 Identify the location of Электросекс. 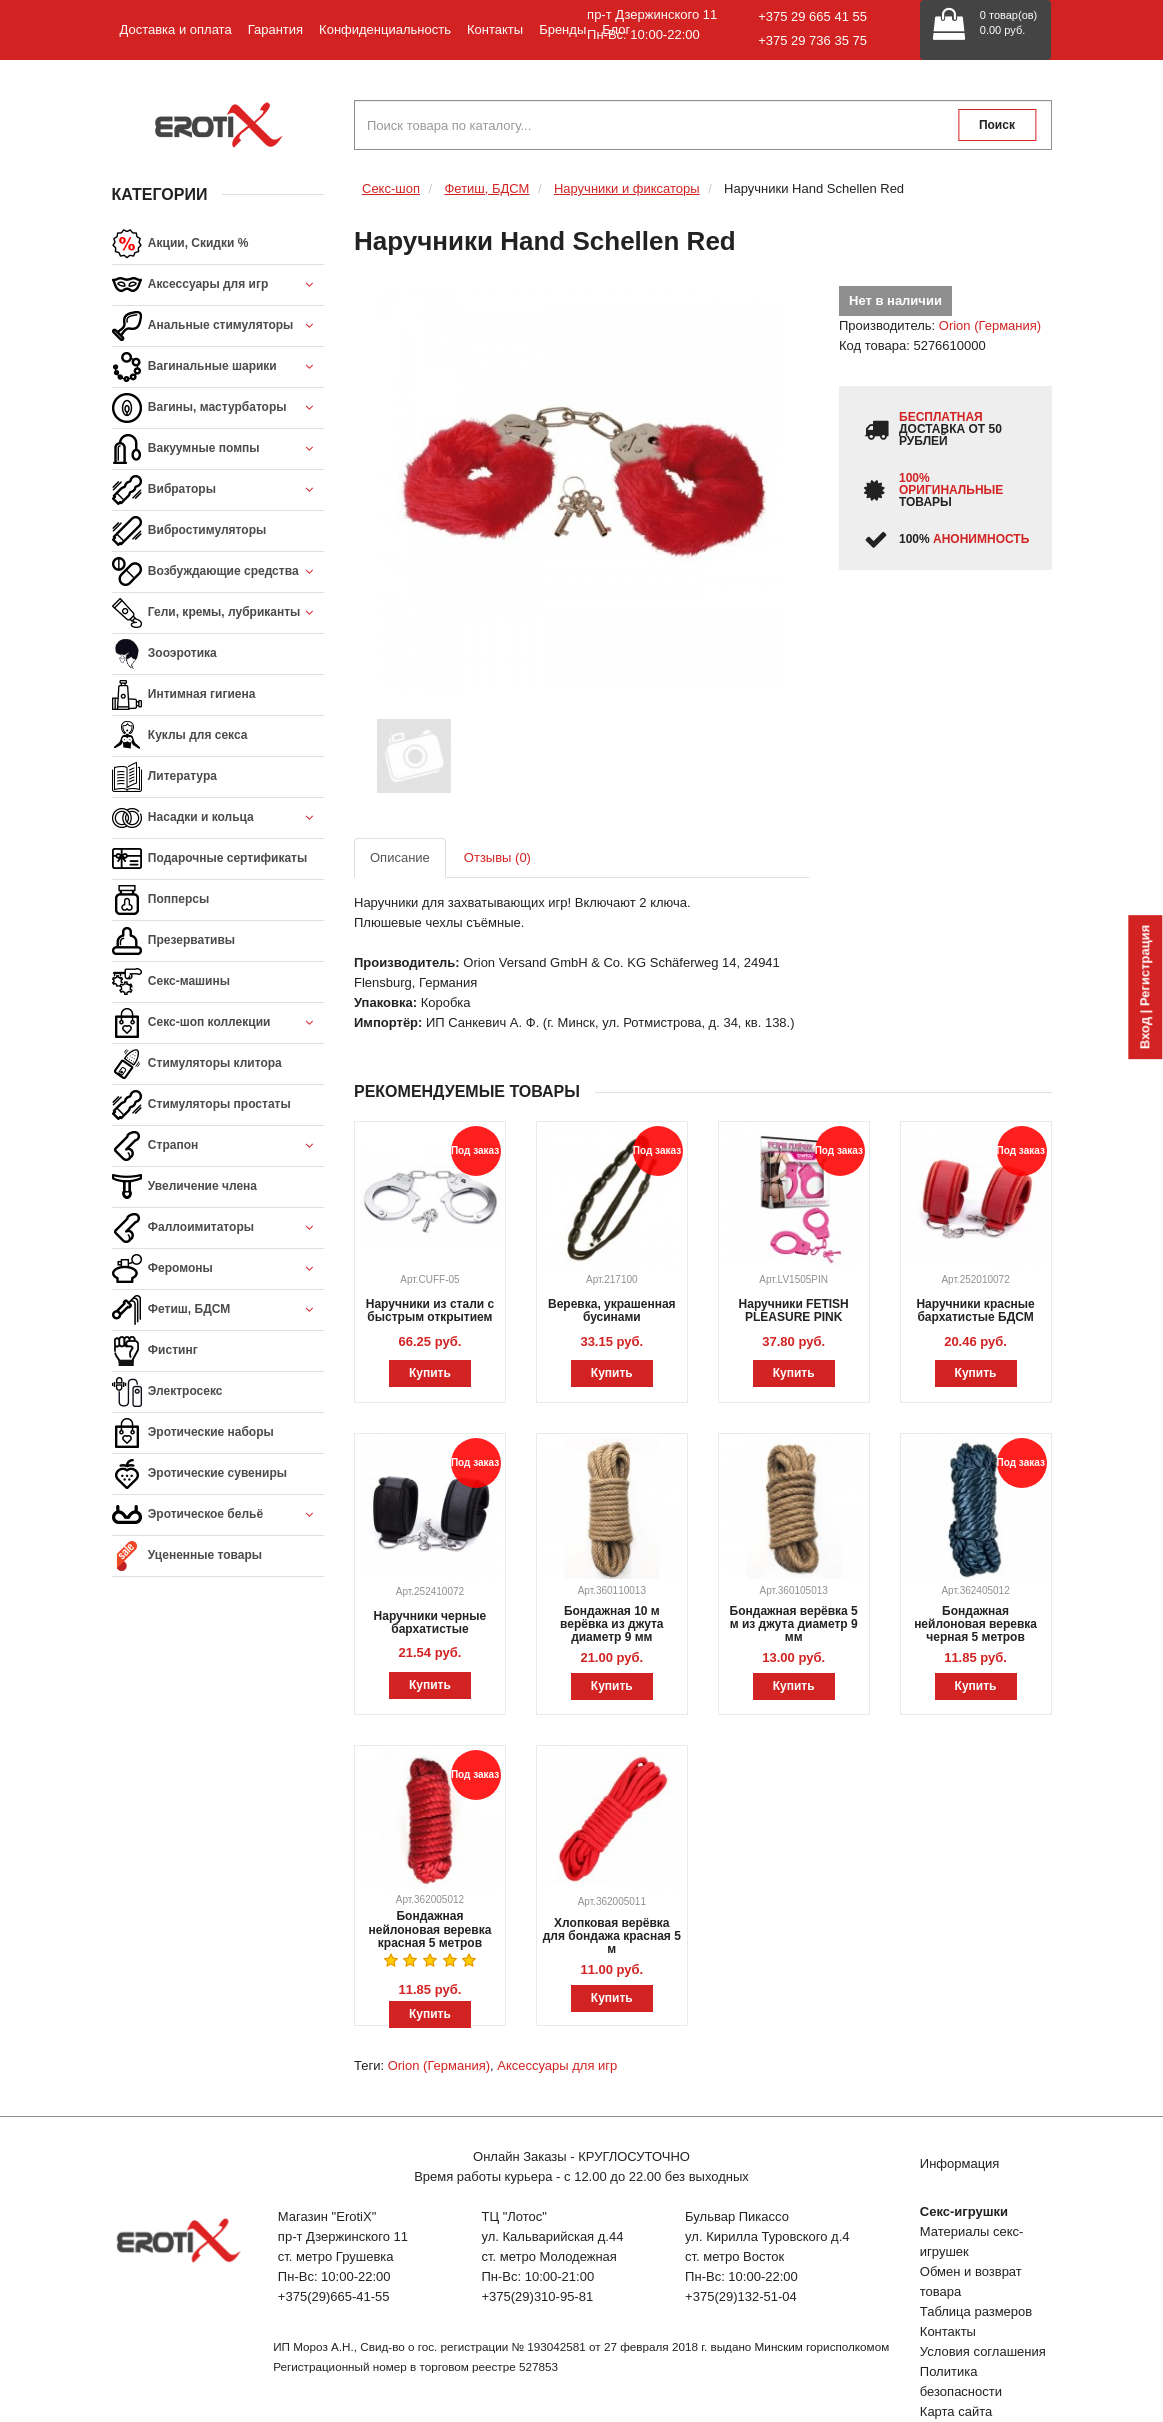
(167, 1392).